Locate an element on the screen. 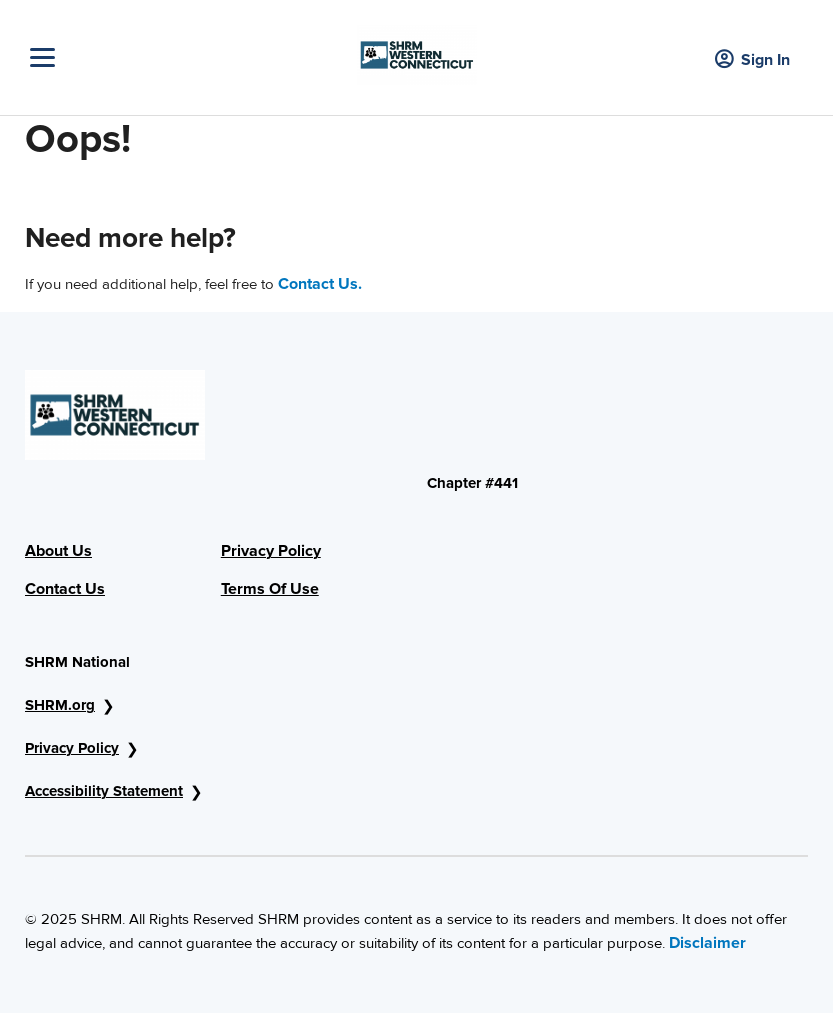 The height and width of the screenshot is (1013, 833). Contact Us is located at coordinates (65, 589).